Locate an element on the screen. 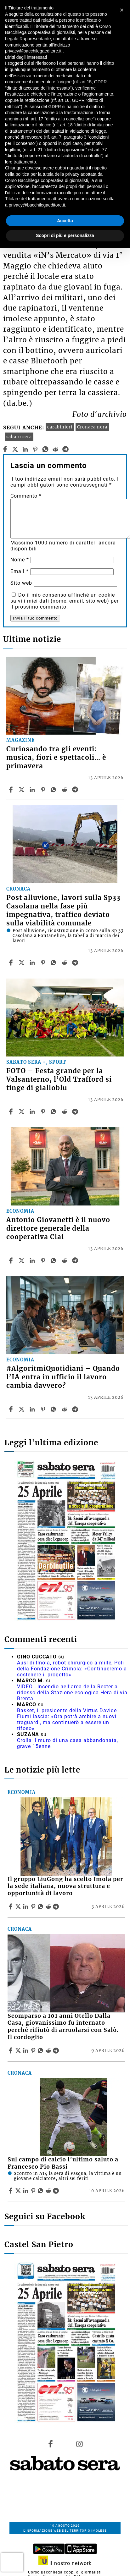 The width and height of the screenshot is (130, 2576). [Share articleCuriosando tra gli eventi: musica, fiori e spettacoli… è primavera on X] is located at coordinates (22, 789).